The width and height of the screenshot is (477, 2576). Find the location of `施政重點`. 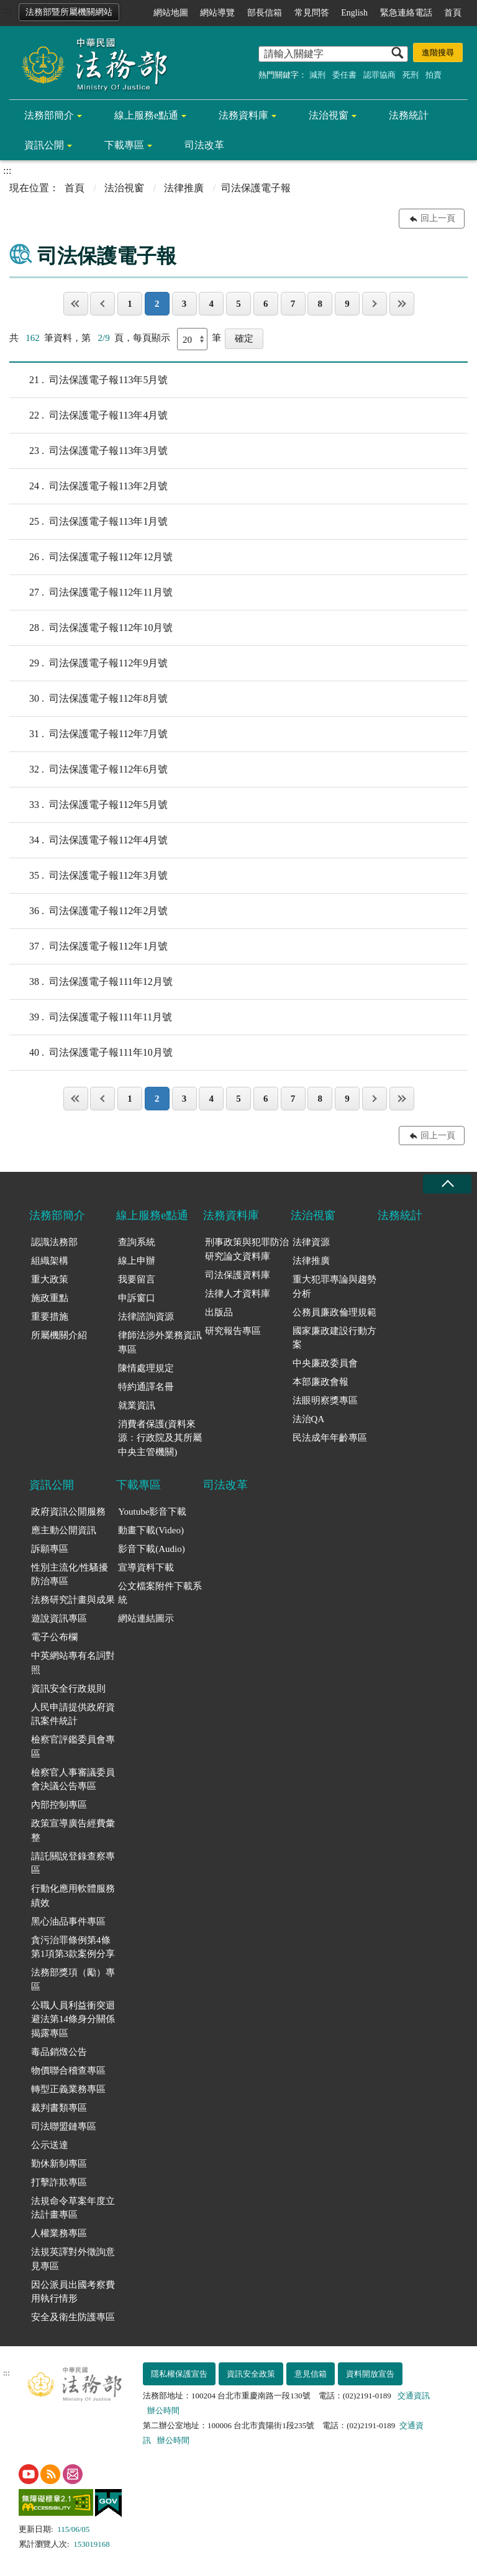

施政重點 is located at coordinates (49, 1298).